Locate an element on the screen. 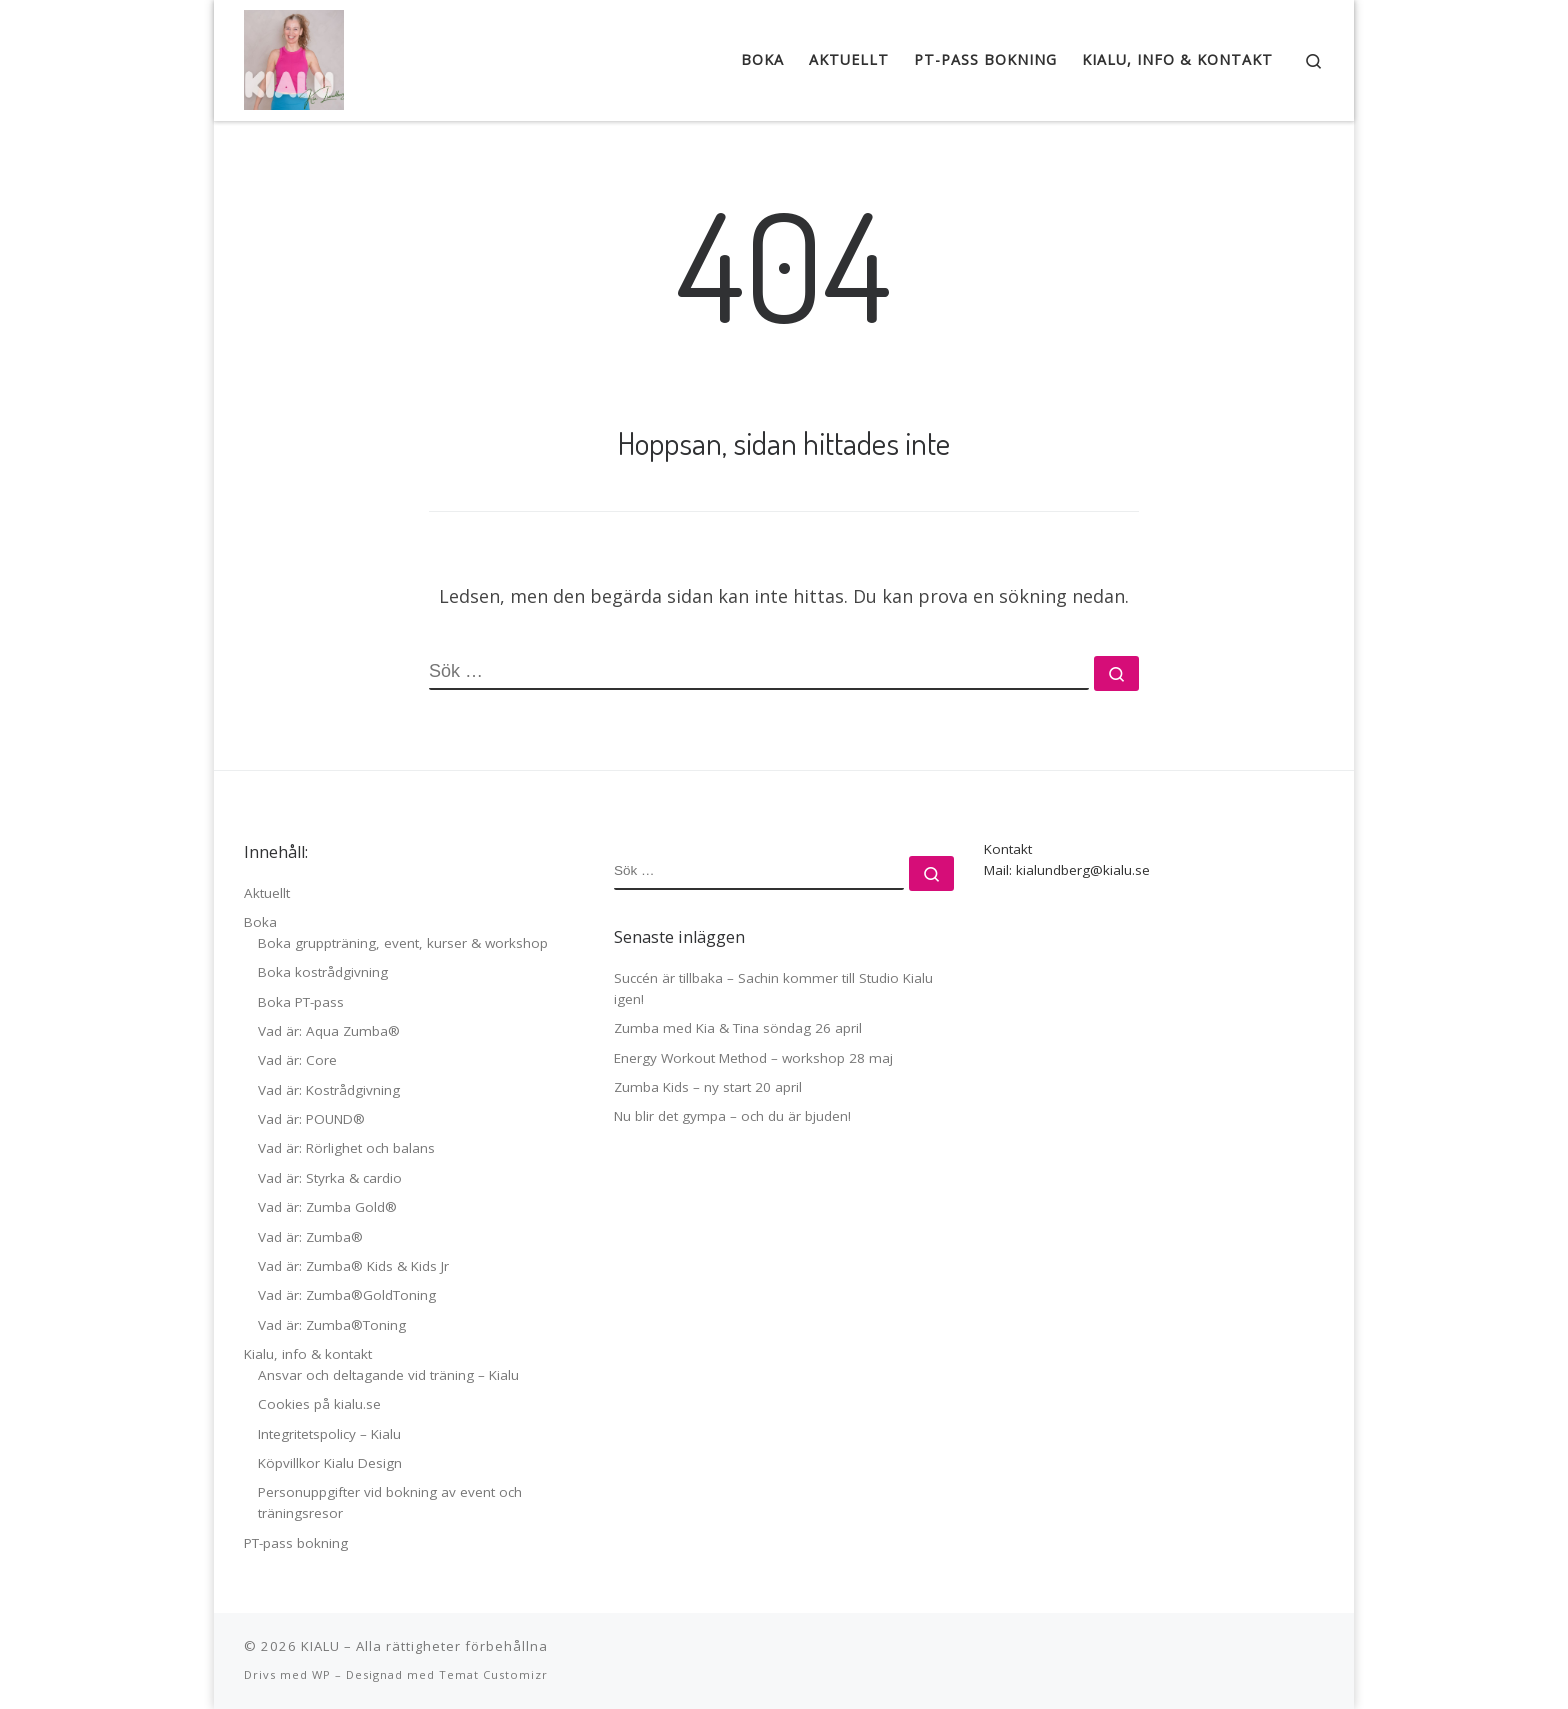 This screenshot has width=1568, height=1709. Vad är: Core is located at coordinates (297, 1060).